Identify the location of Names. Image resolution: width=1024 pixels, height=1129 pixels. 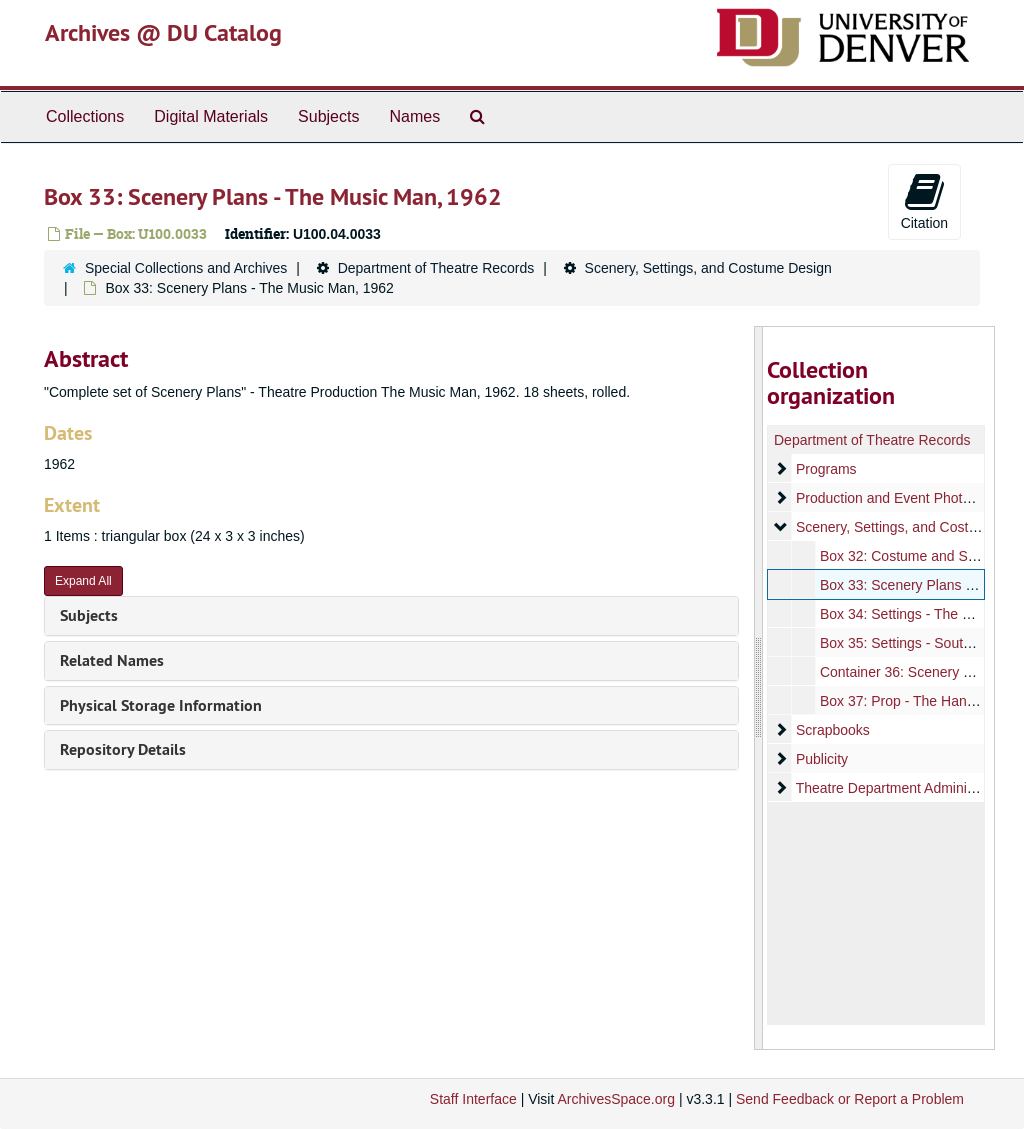
(414, 116).